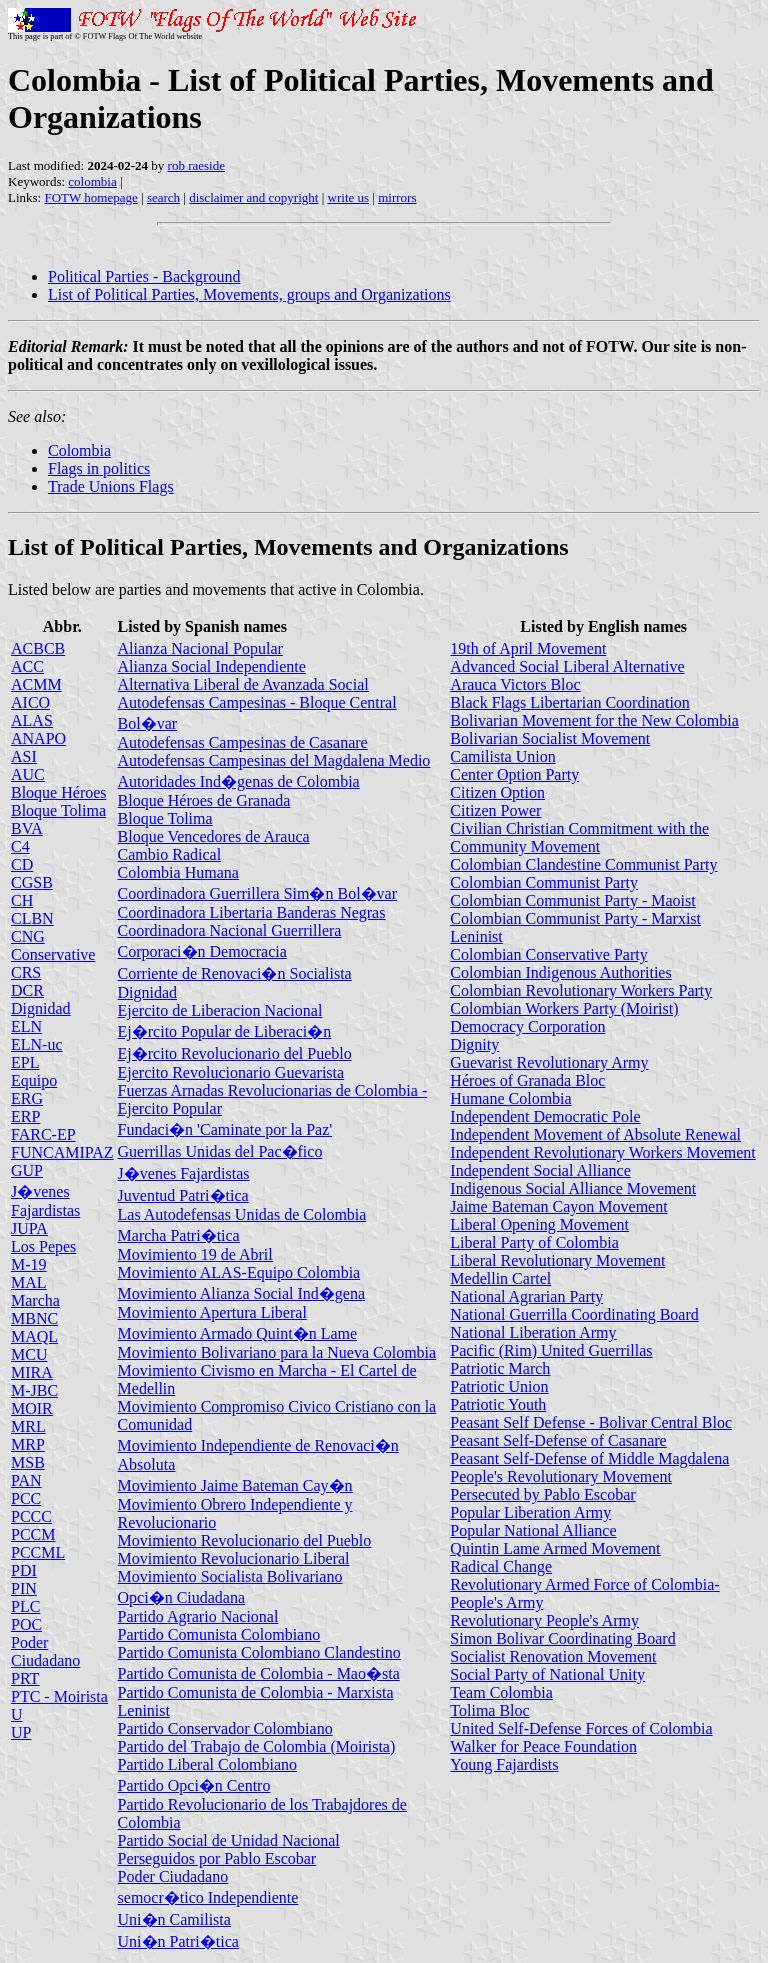 The height and width of the screenshot is (1963, 768). Describe the element at coordinates (21, 1732) in the screenshot. I see `UP` at that location.